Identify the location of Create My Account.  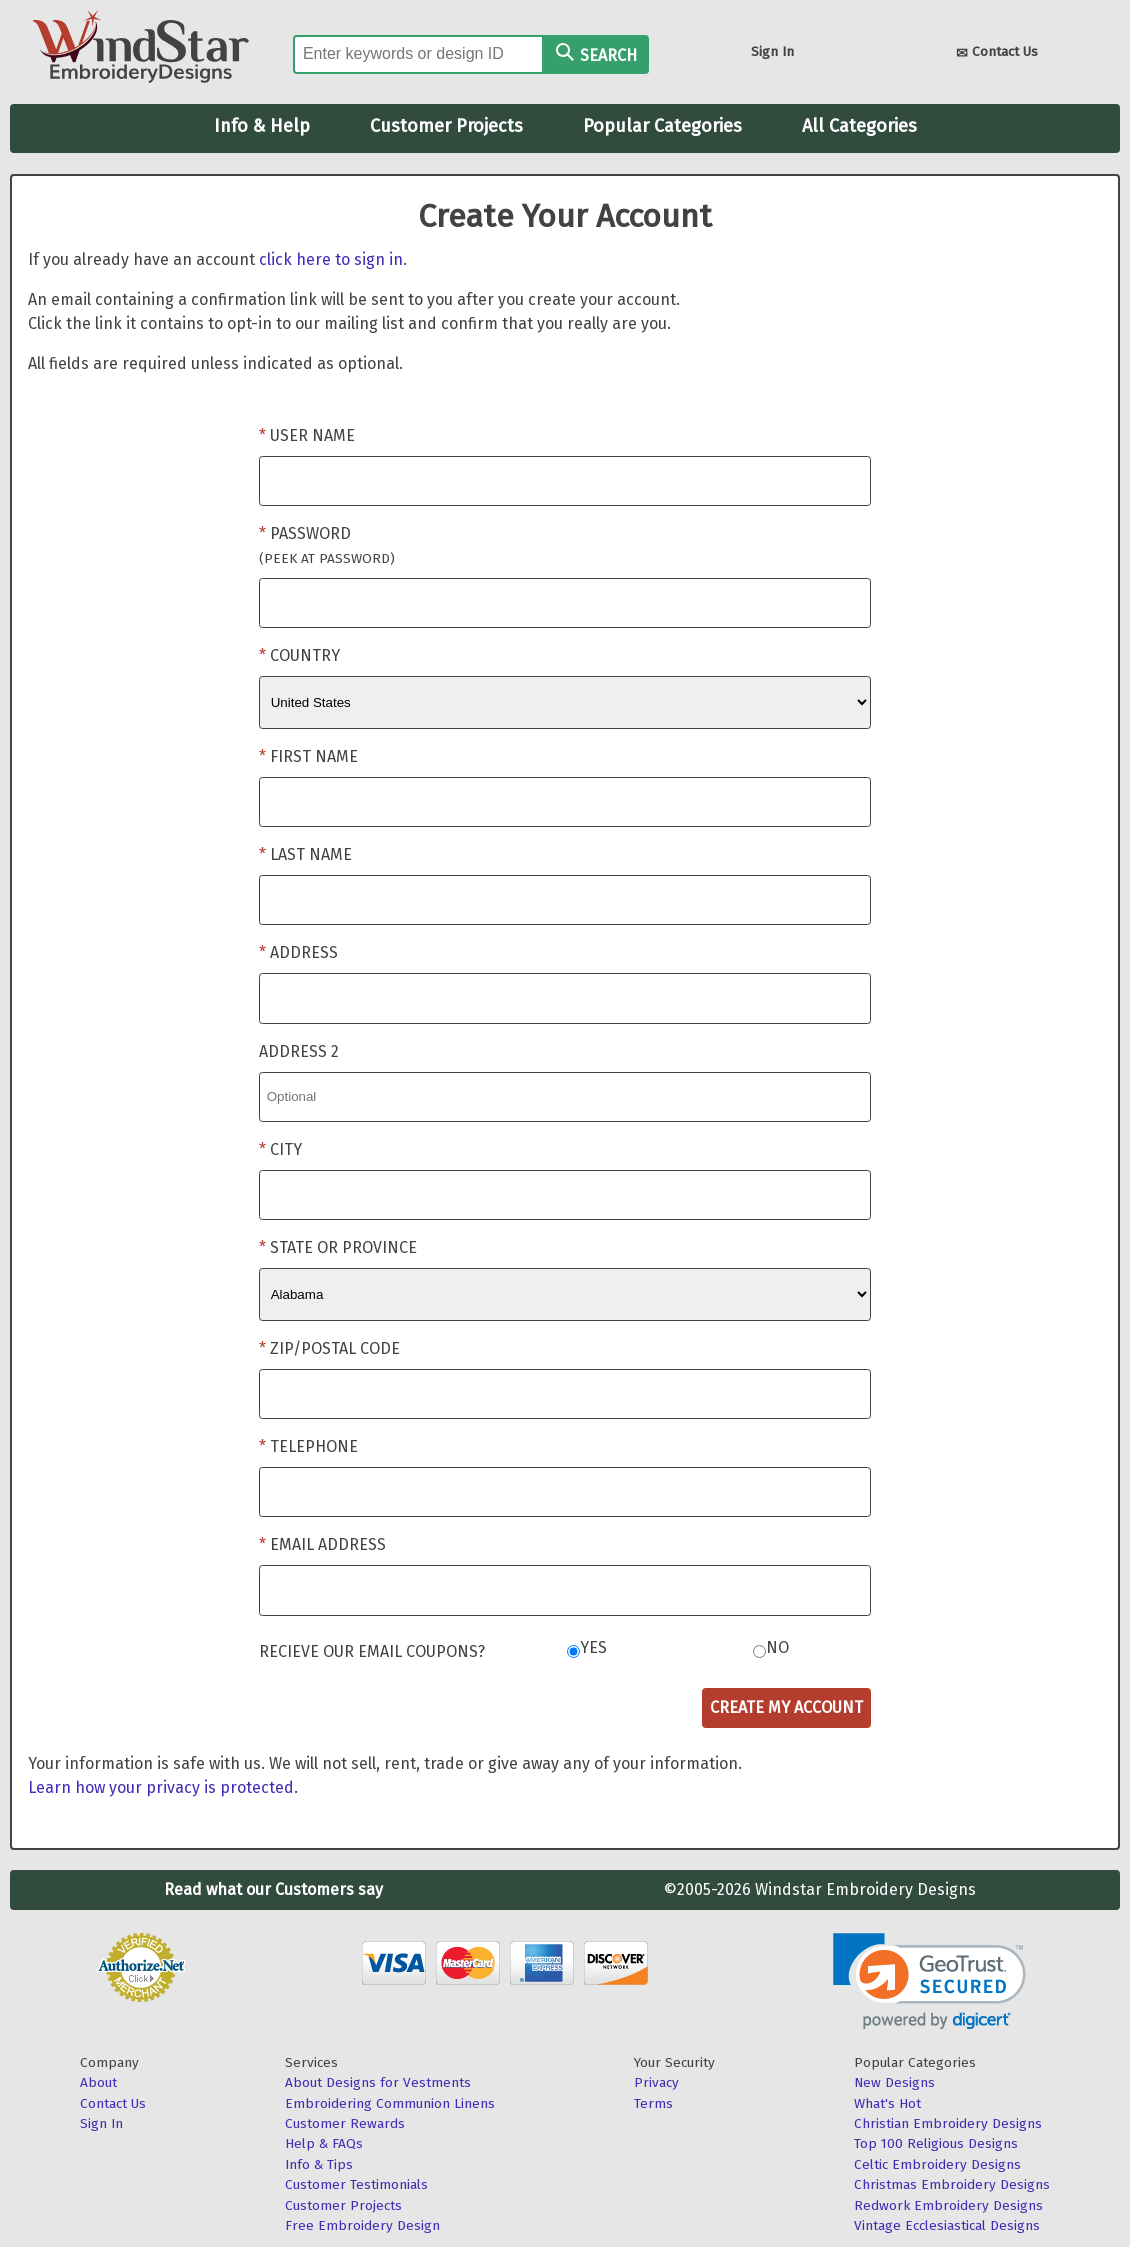
(786, 1707).